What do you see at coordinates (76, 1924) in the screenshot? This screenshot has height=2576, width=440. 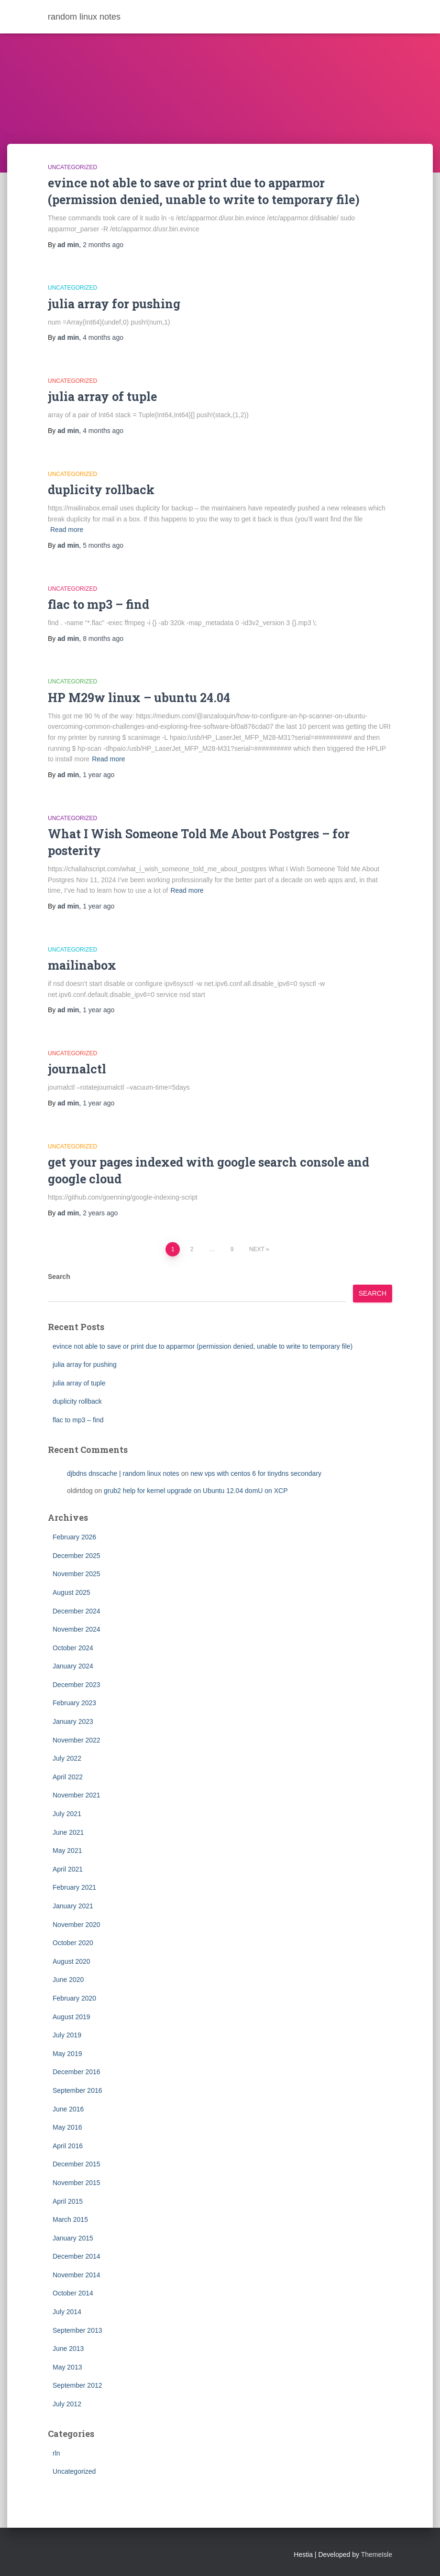 I see `November 2020` at bounding box center [76, 1924].